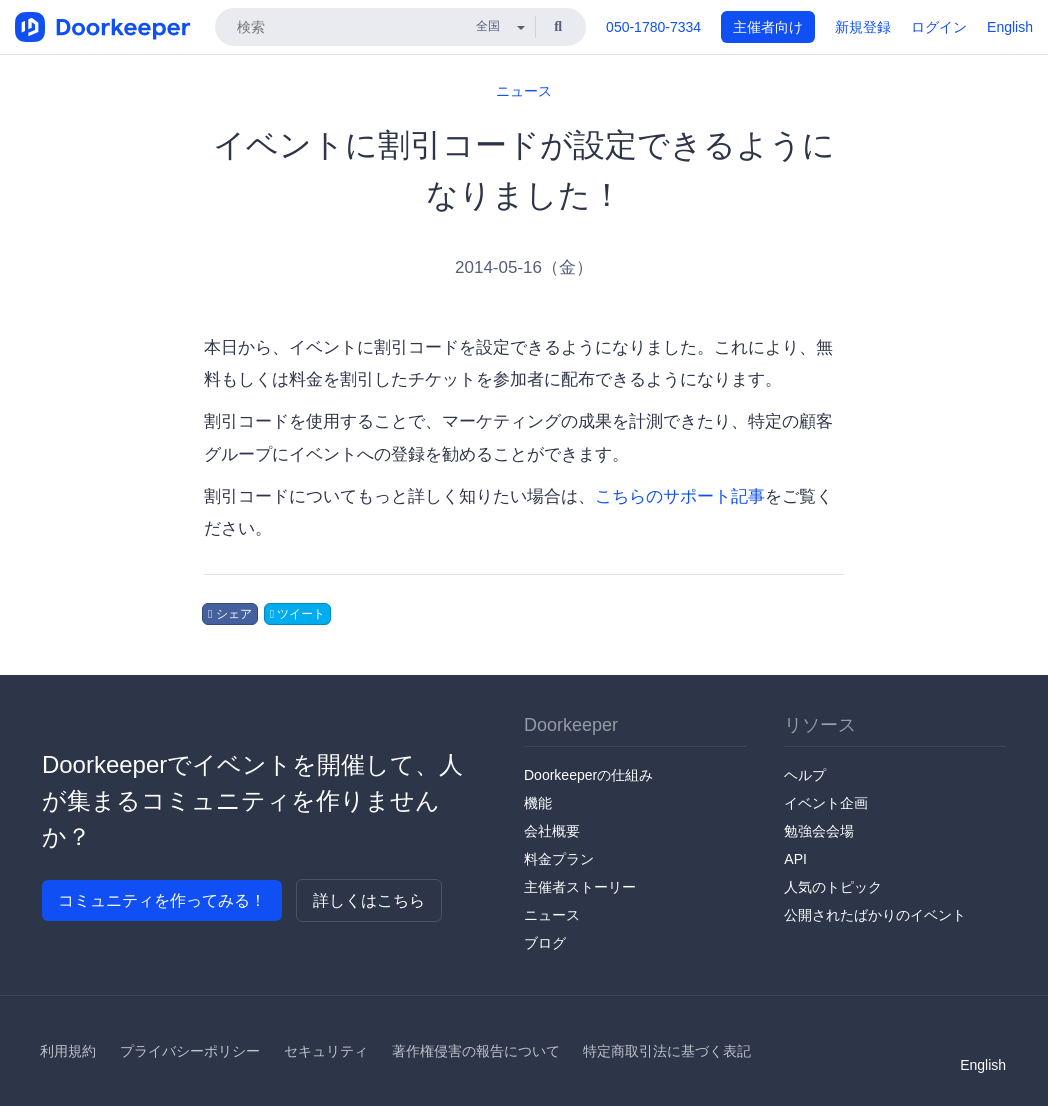  I want to click on English, so click(1010, 27).